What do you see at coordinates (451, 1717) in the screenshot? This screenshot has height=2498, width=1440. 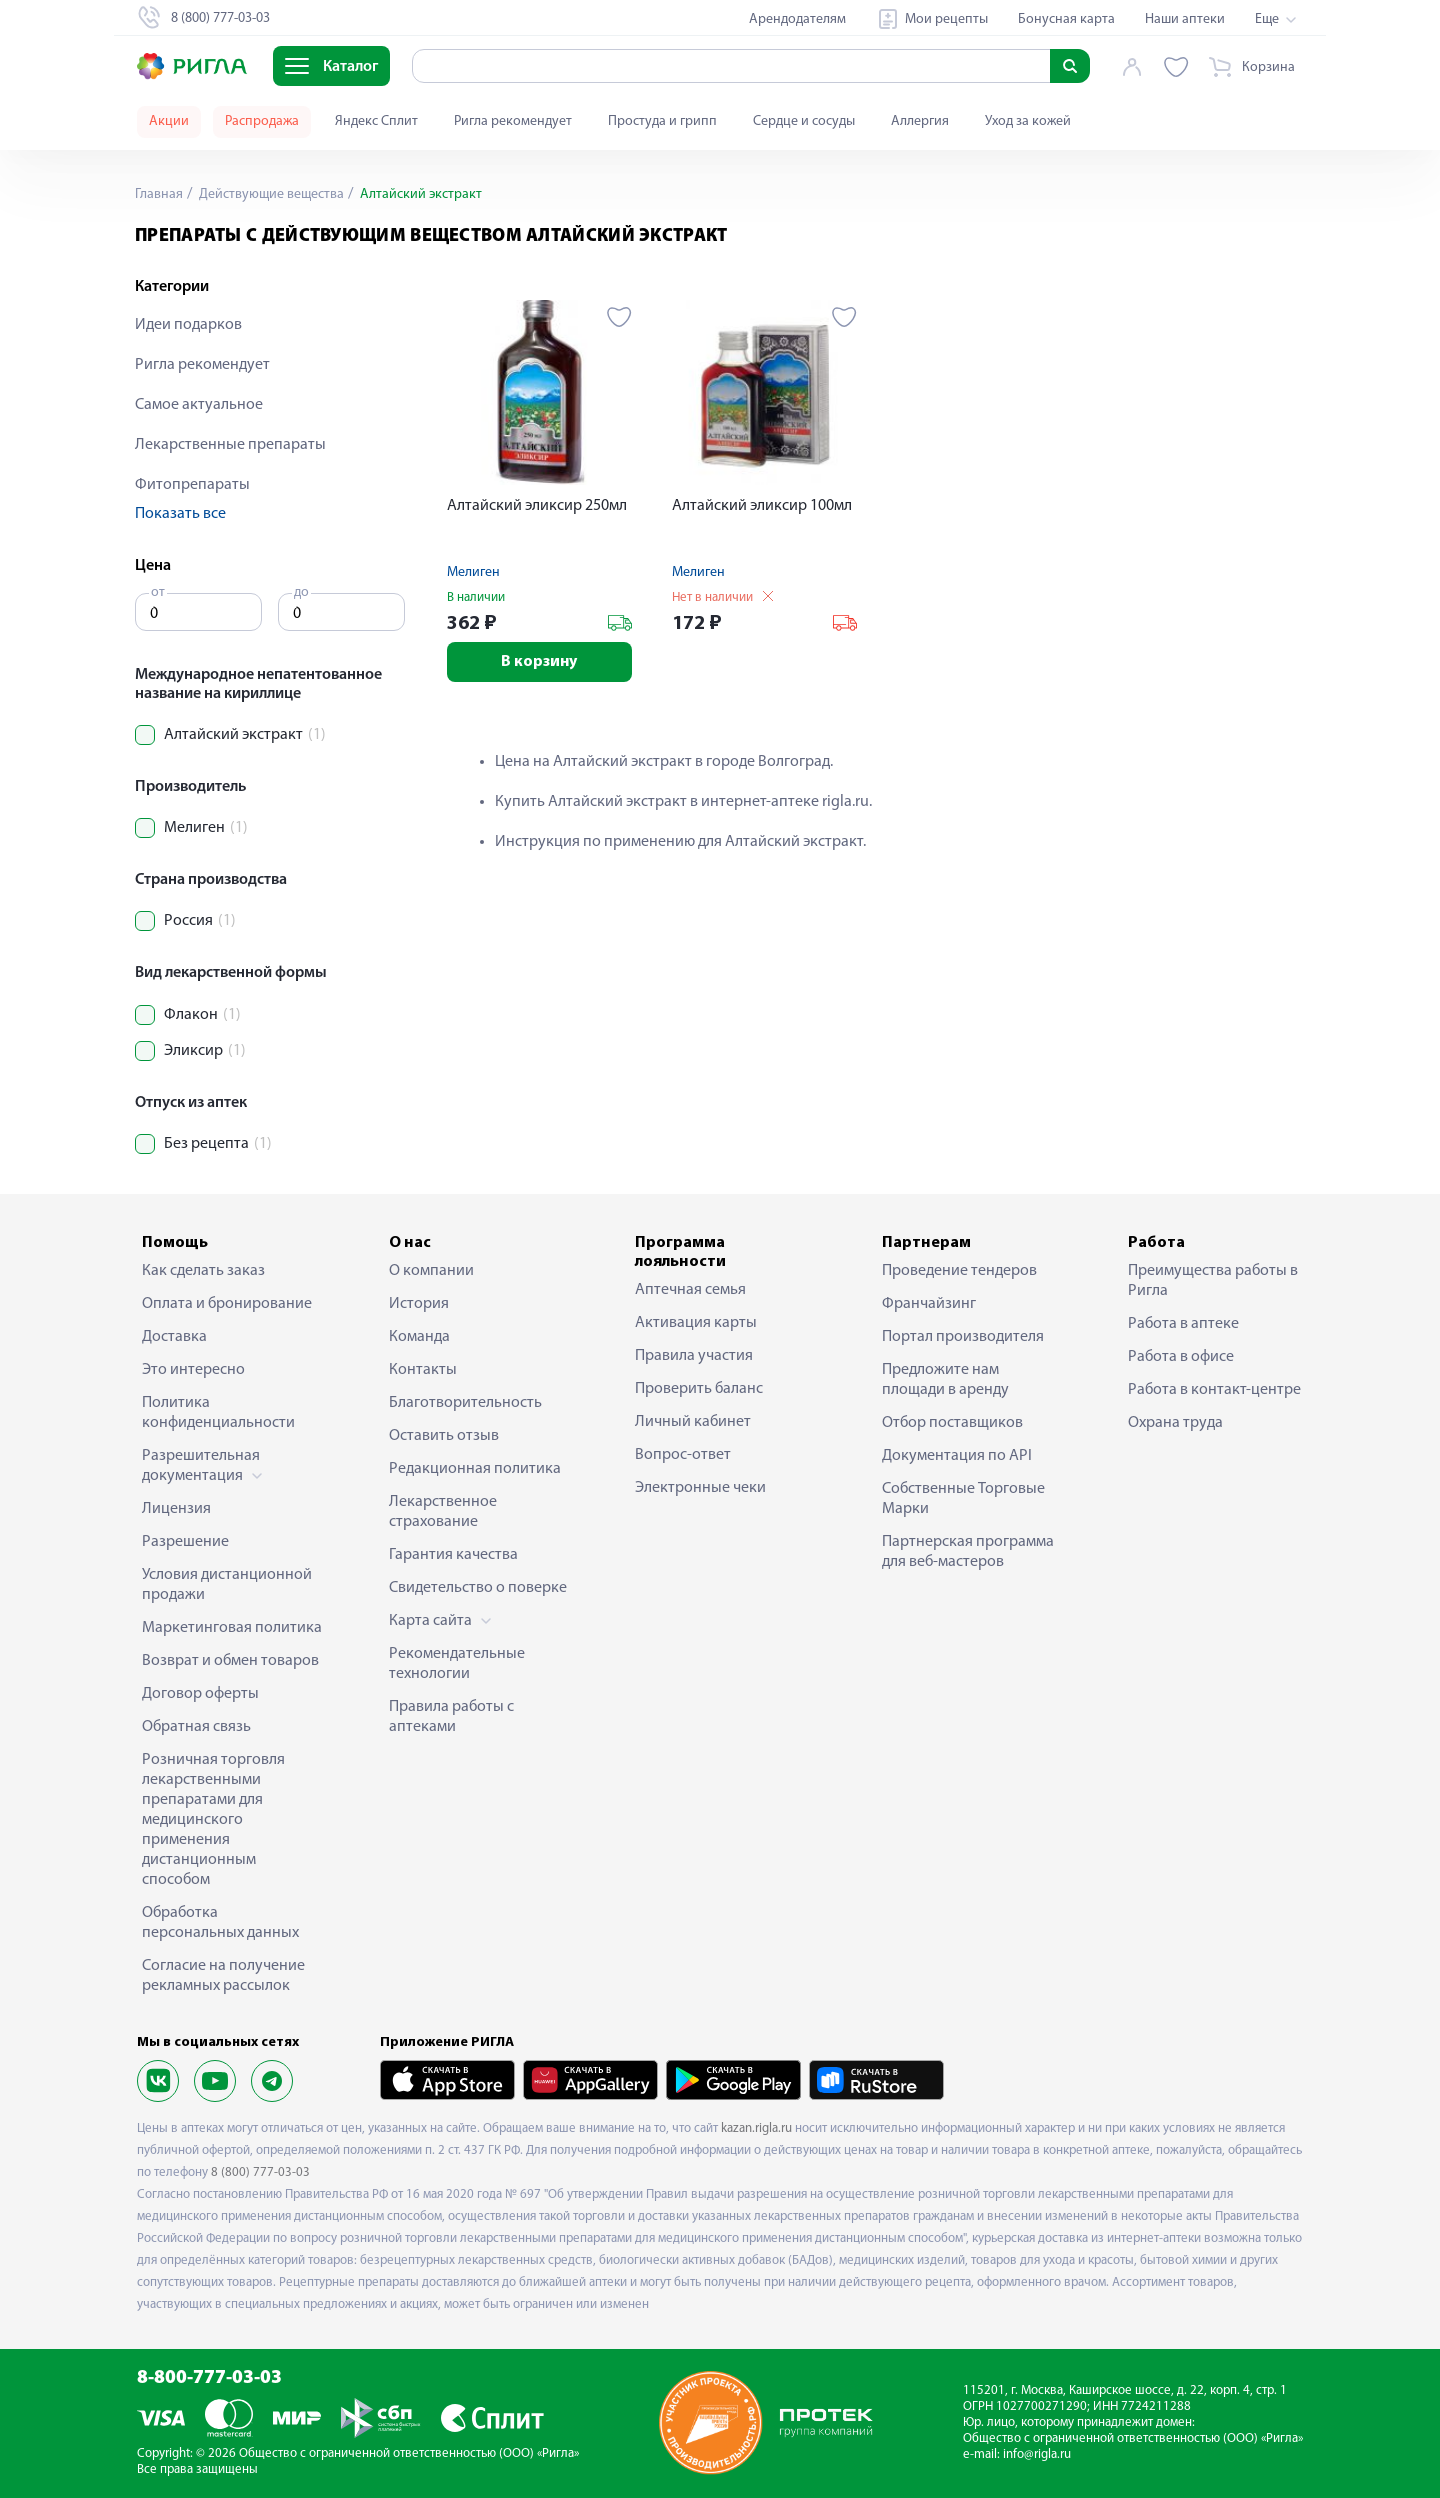 I see `Правила работы с аптеками` at bounding box center [451, 1717].